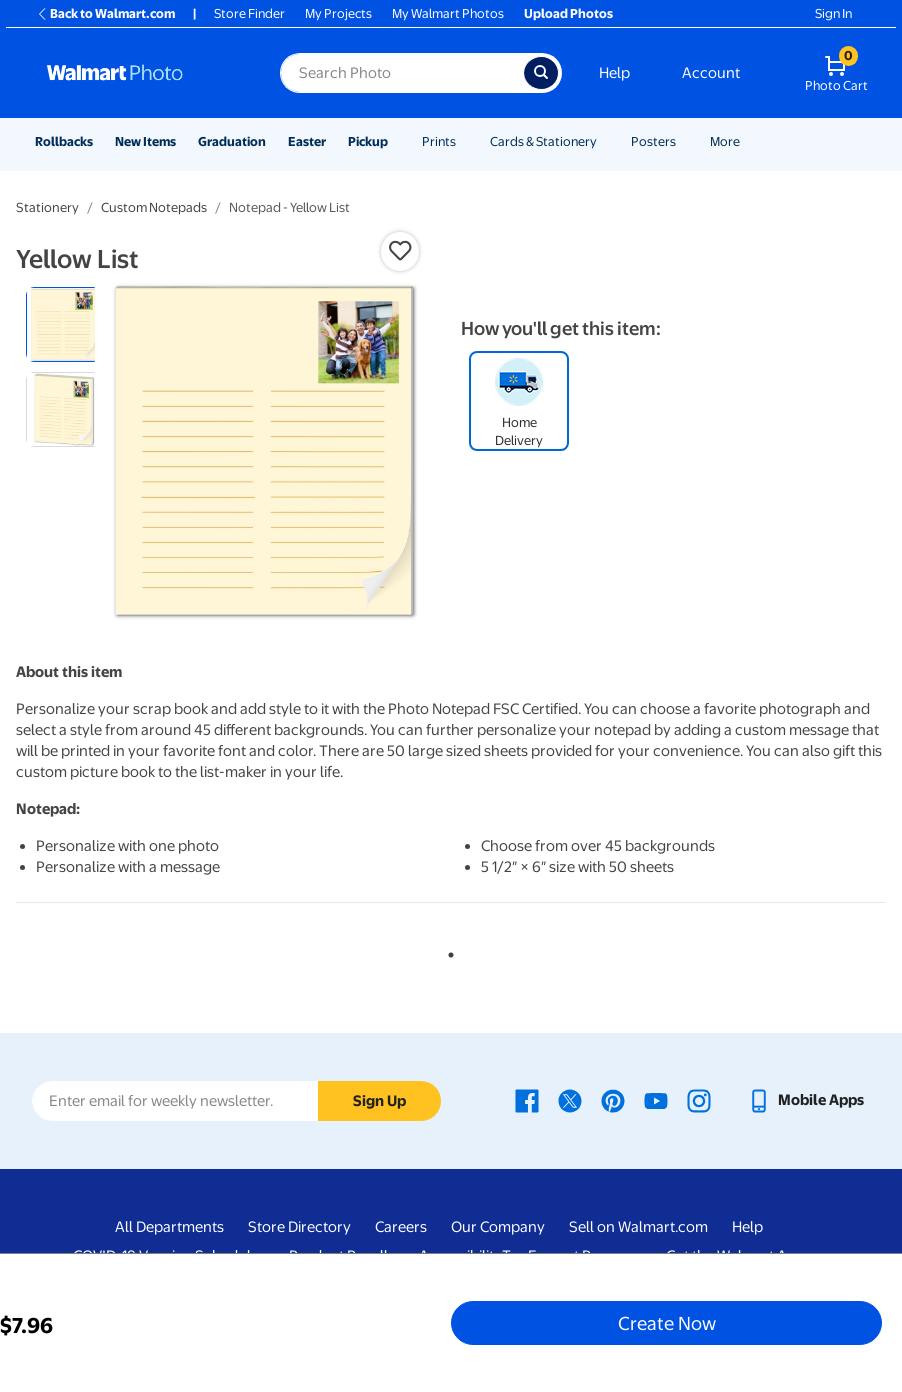 This screenshot has height=1392, width=902. Describe the element at coordinates (439, 141) in the screenshot. I see `Prints` at that location.